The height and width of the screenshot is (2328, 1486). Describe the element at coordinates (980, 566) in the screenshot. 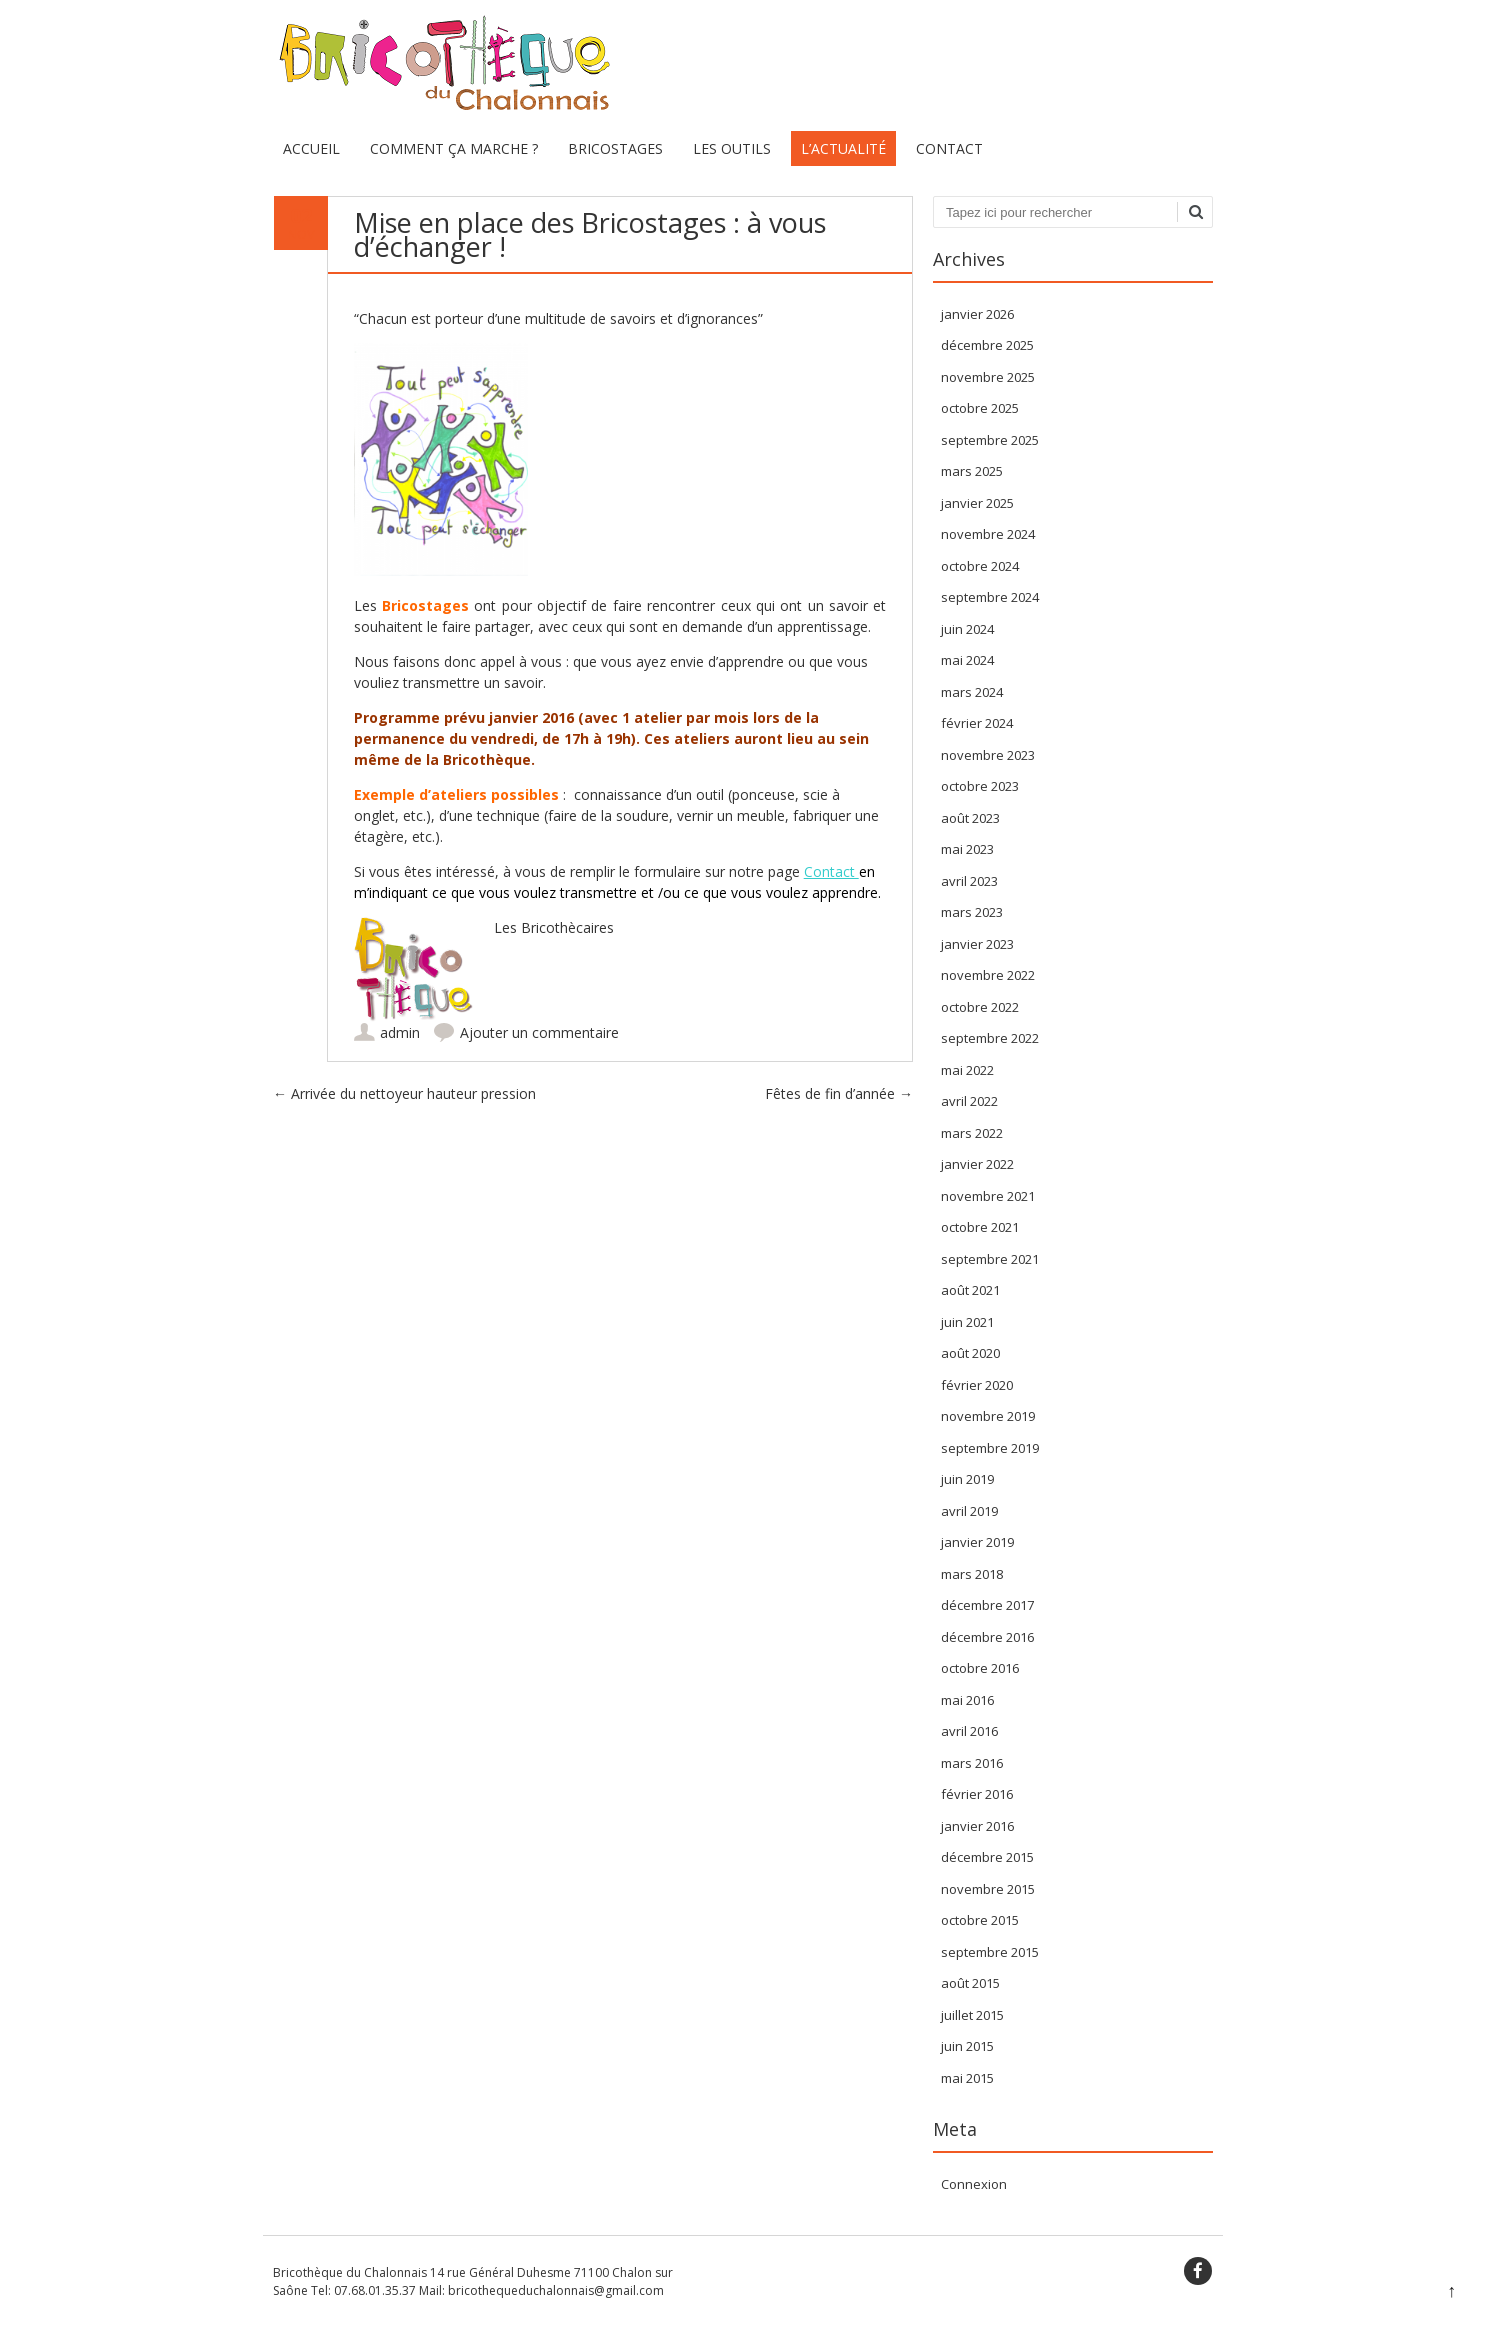

I see `octobre 2024` at that location.